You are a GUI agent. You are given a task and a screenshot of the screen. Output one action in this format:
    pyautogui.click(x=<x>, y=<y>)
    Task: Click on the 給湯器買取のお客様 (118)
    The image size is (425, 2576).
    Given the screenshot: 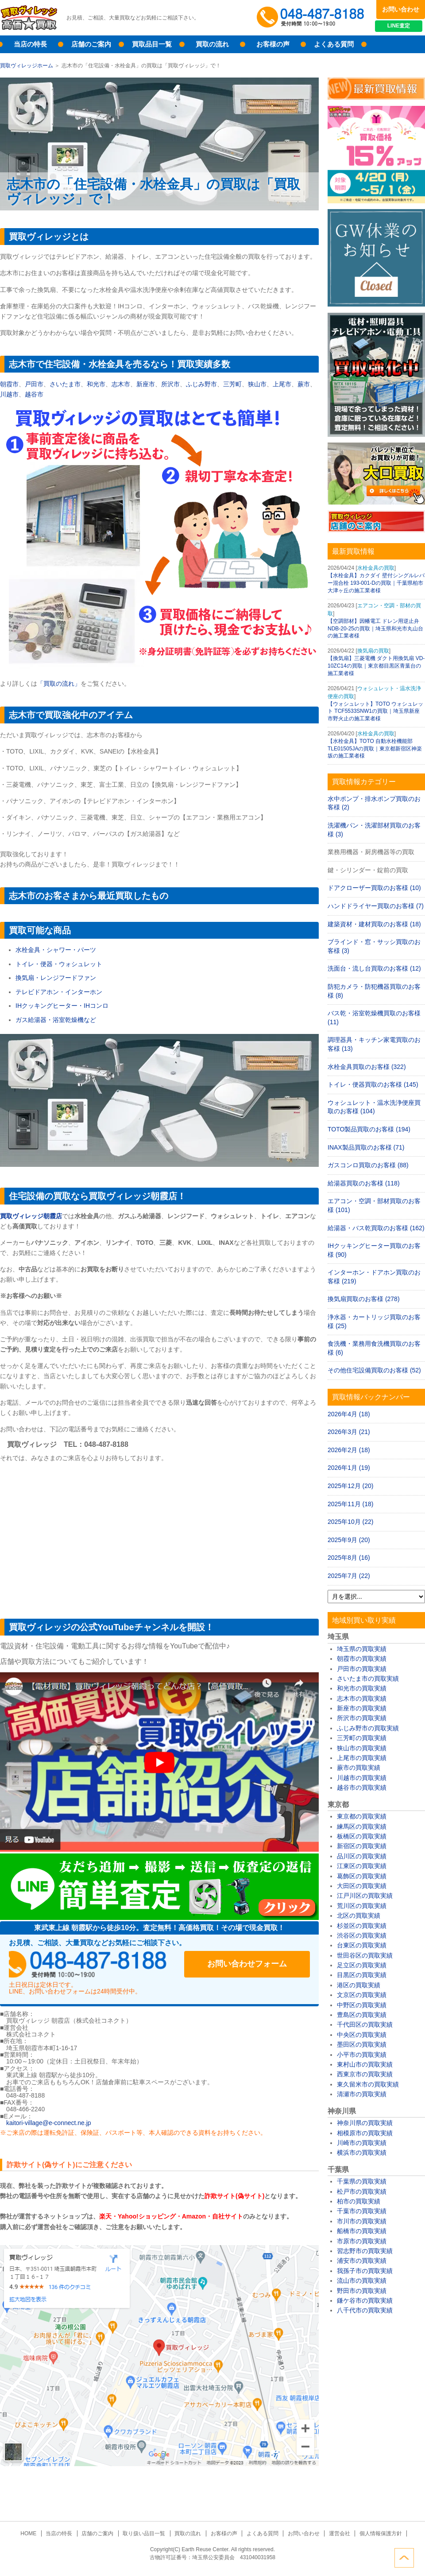 What is the action you would take?
    pyautogui.click(x=364, y=1183)
    